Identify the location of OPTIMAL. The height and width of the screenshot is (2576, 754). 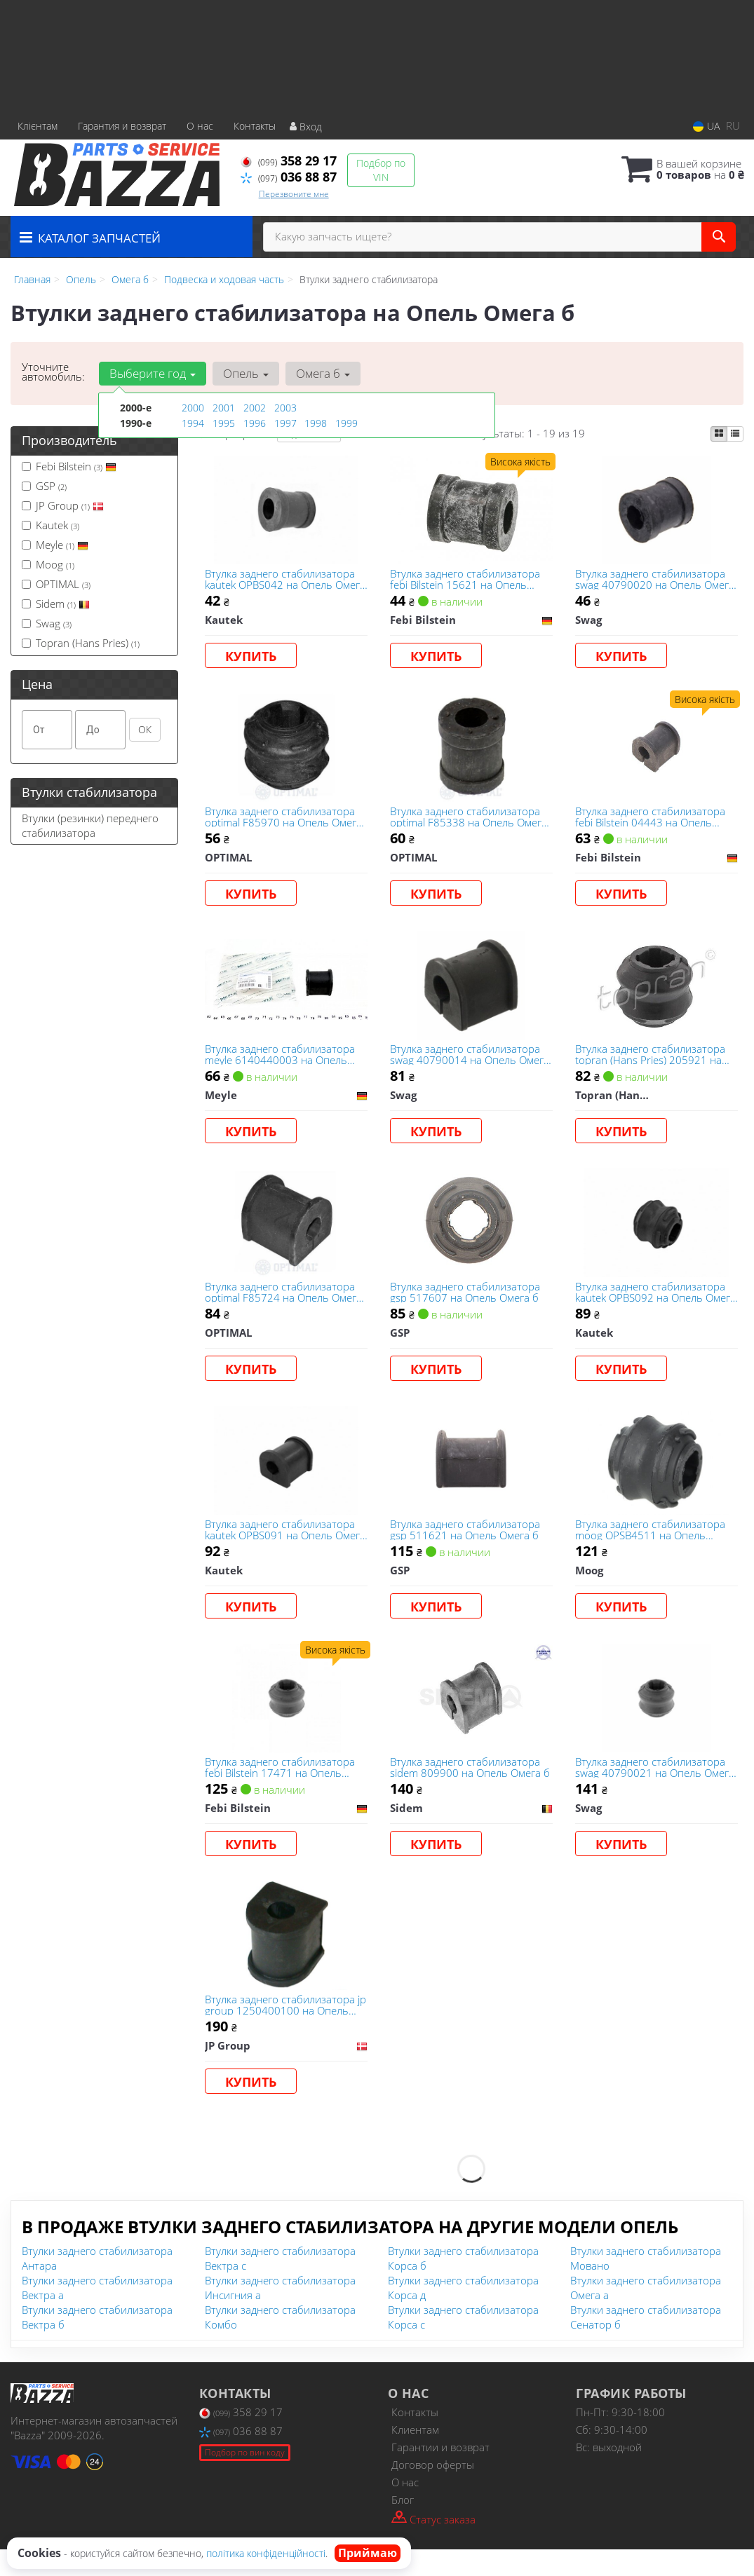
(56, 584).